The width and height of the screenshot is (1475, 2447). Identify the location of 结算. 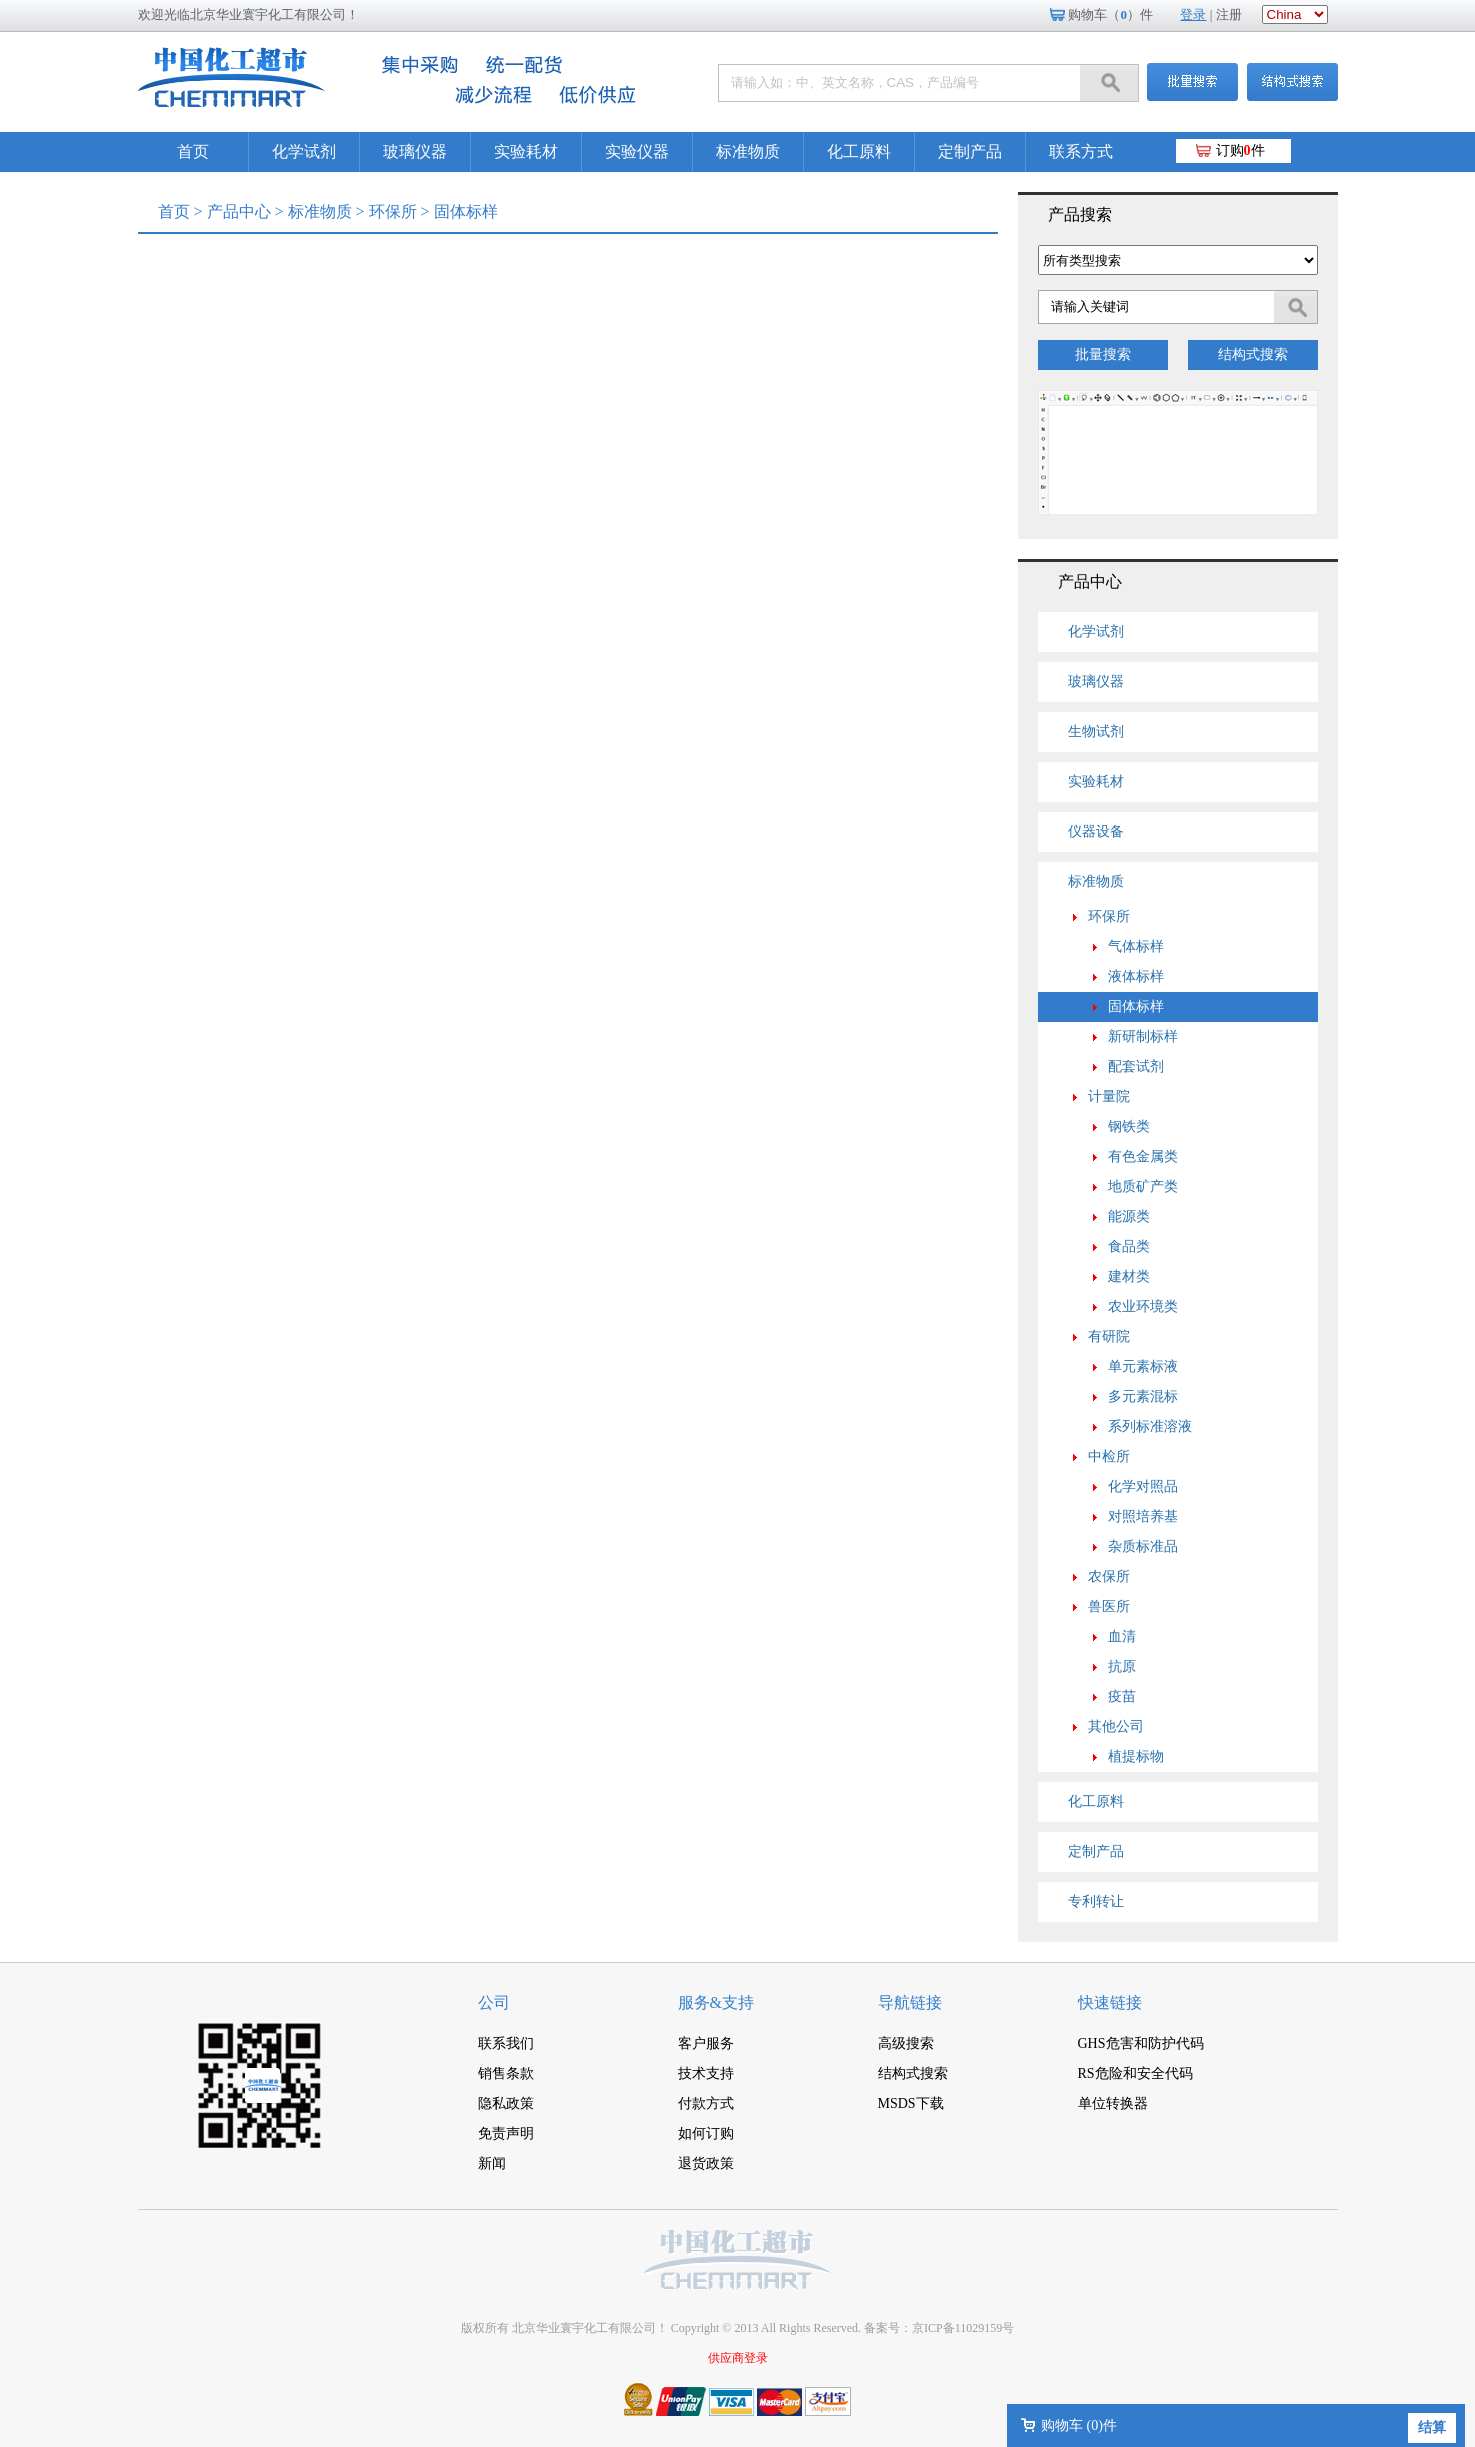
(1432, 2427).